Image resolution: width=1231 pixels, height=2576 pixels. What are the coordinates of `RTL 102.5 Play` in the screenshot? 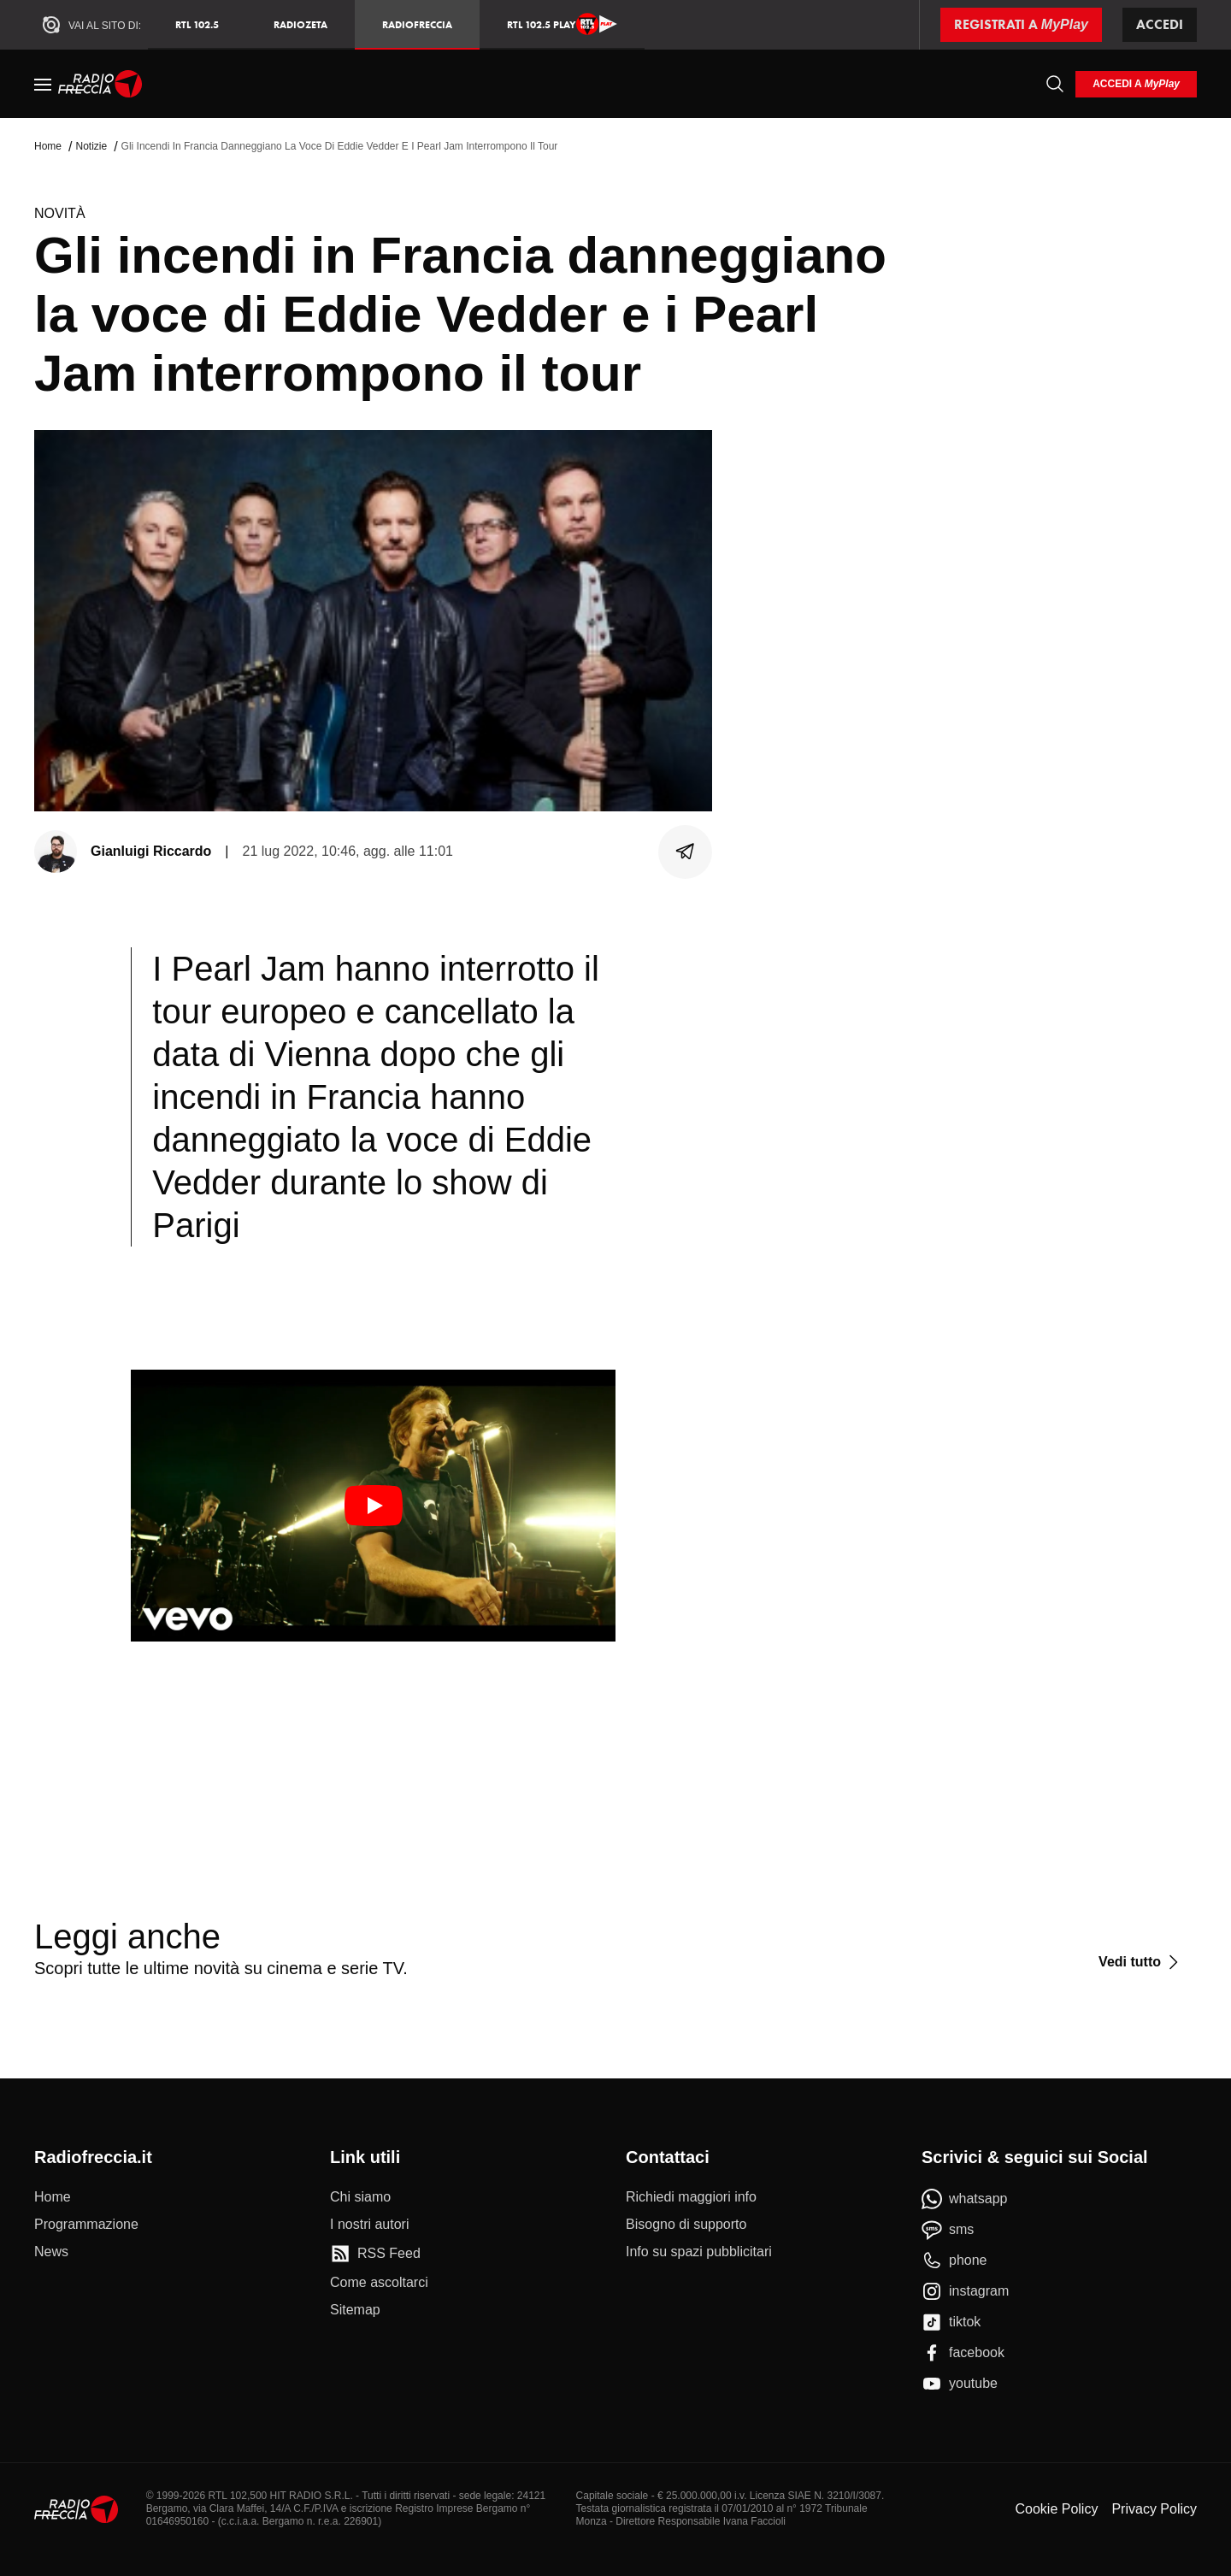 It's located at (562, 23).